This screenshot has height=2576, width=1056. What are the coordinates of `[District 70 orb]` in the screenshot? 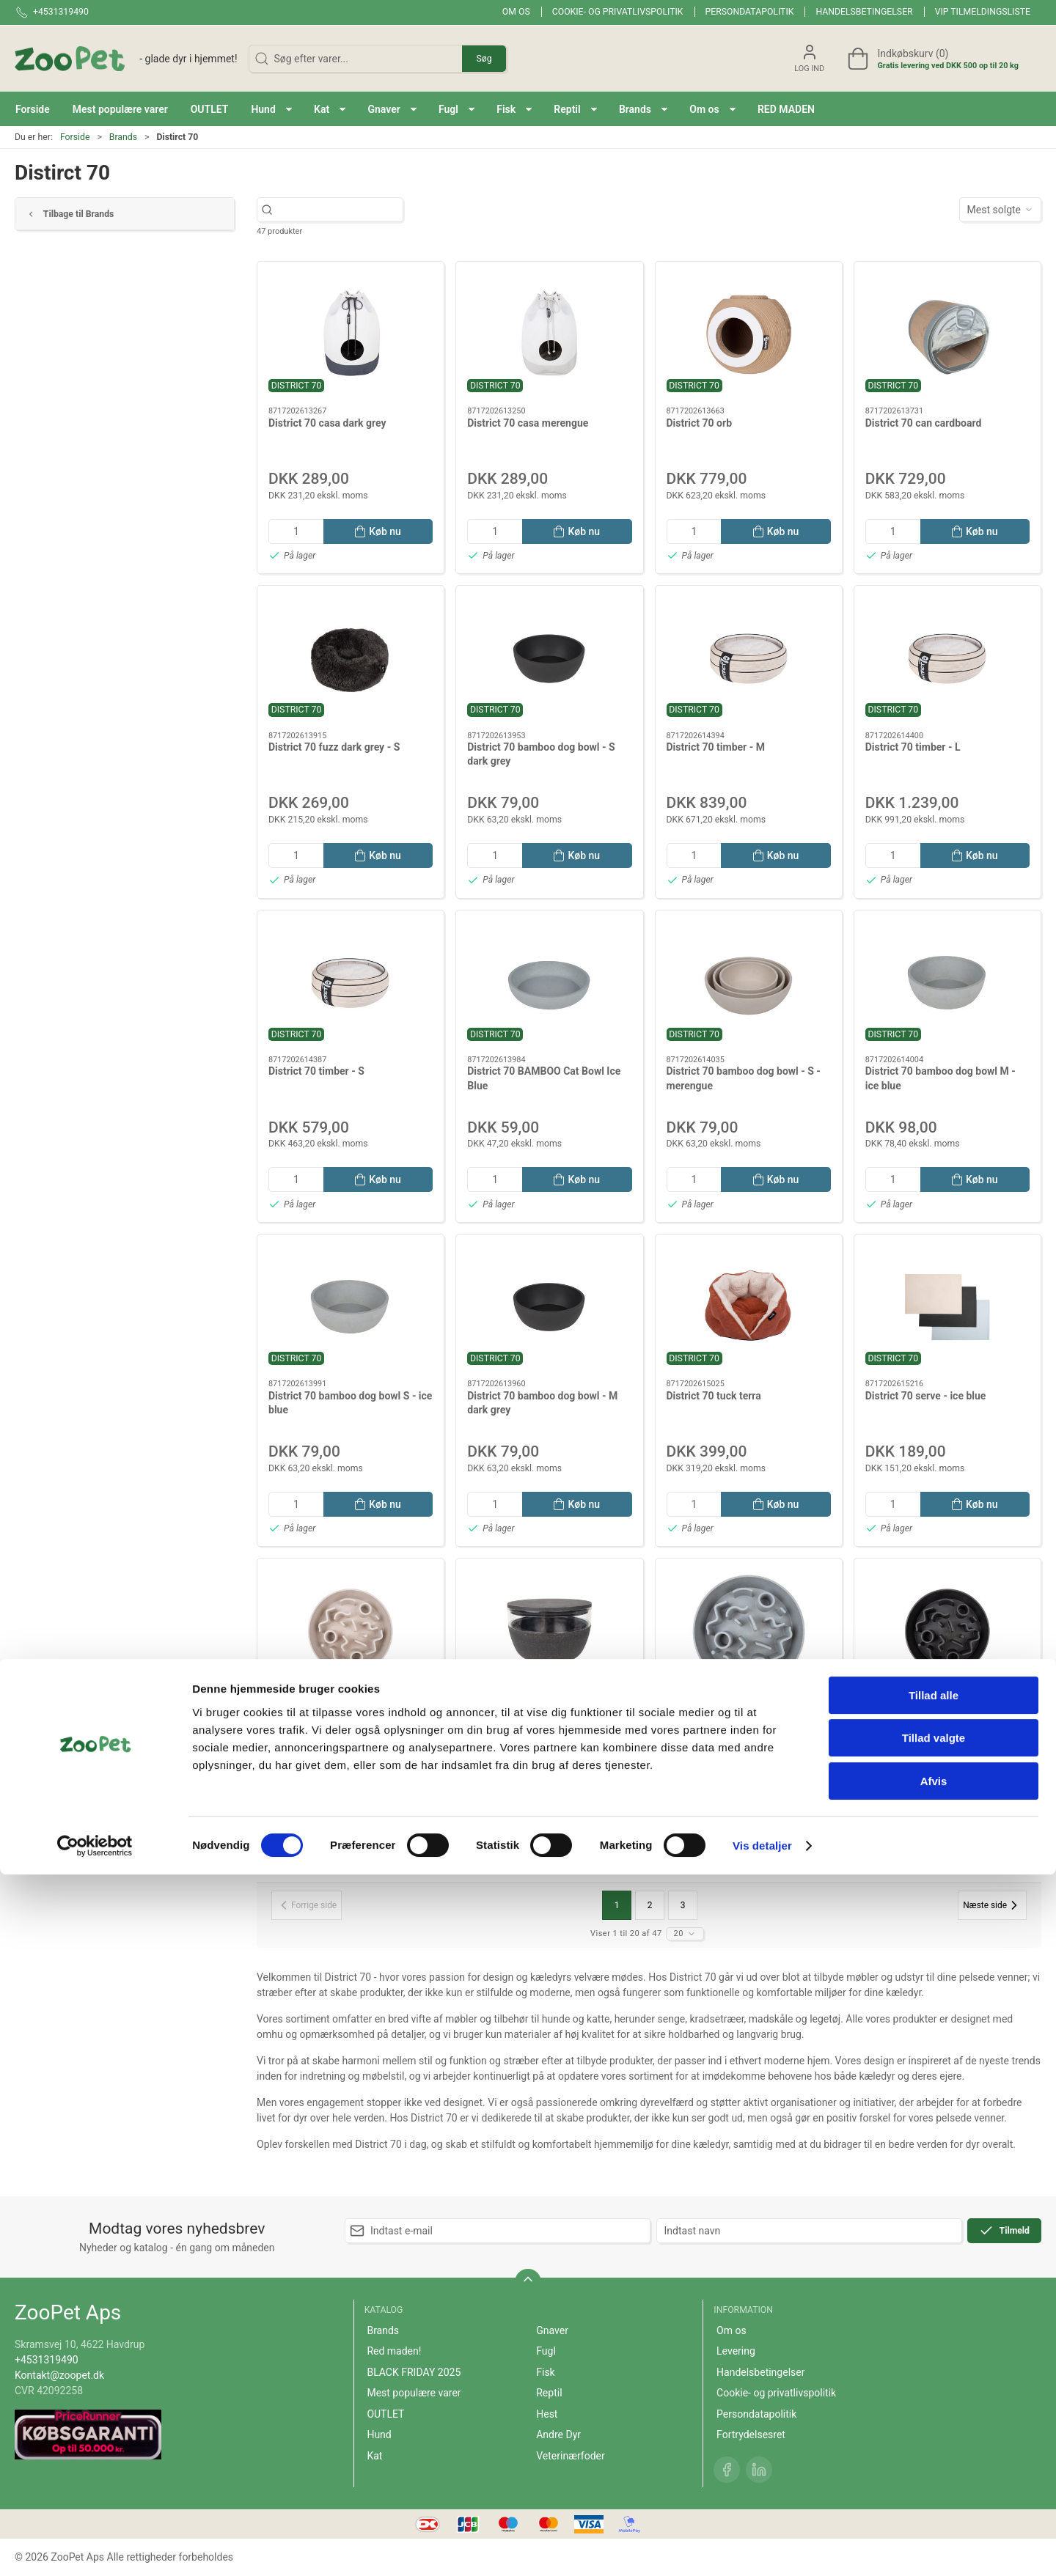 It's located at (749, 334).